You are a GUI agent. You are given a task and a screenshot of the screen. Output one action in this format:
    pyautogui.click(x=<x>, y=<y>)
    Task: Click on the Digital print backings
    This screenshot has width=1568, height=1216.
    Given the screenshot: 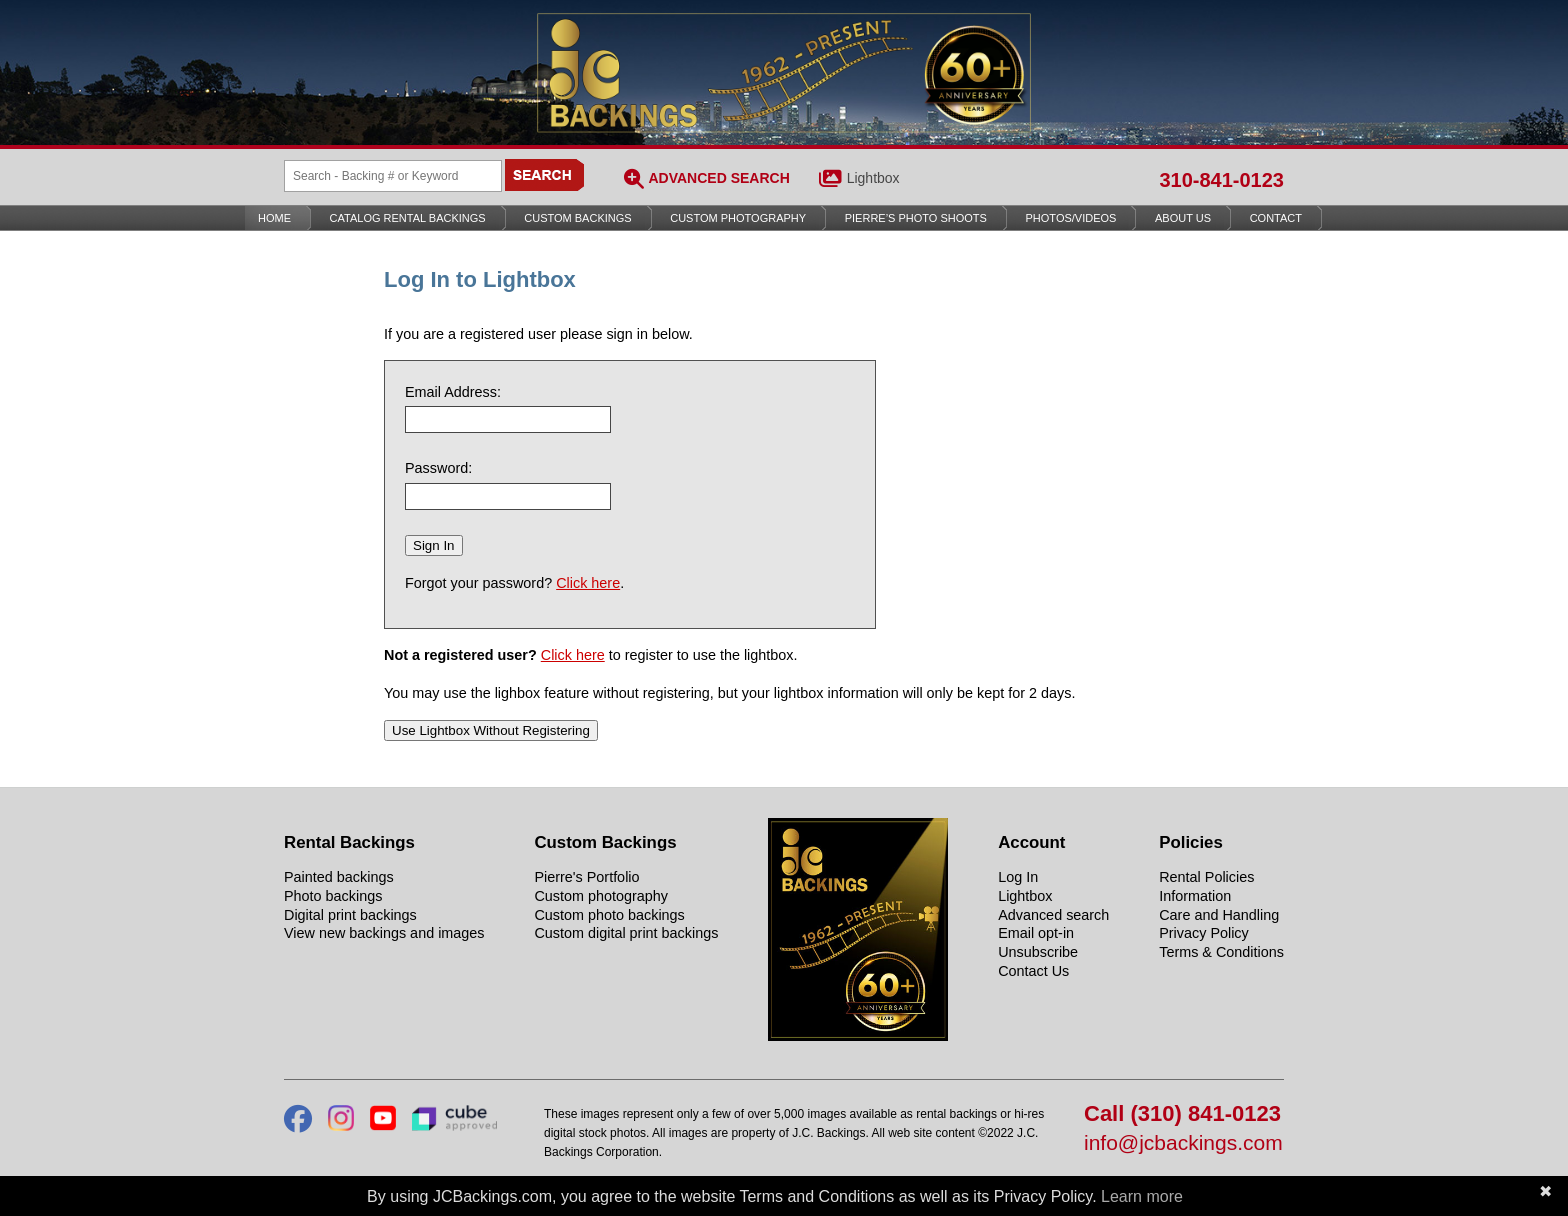 What is the action you would take?
    pyautogui.click(x=350, y=915)
    